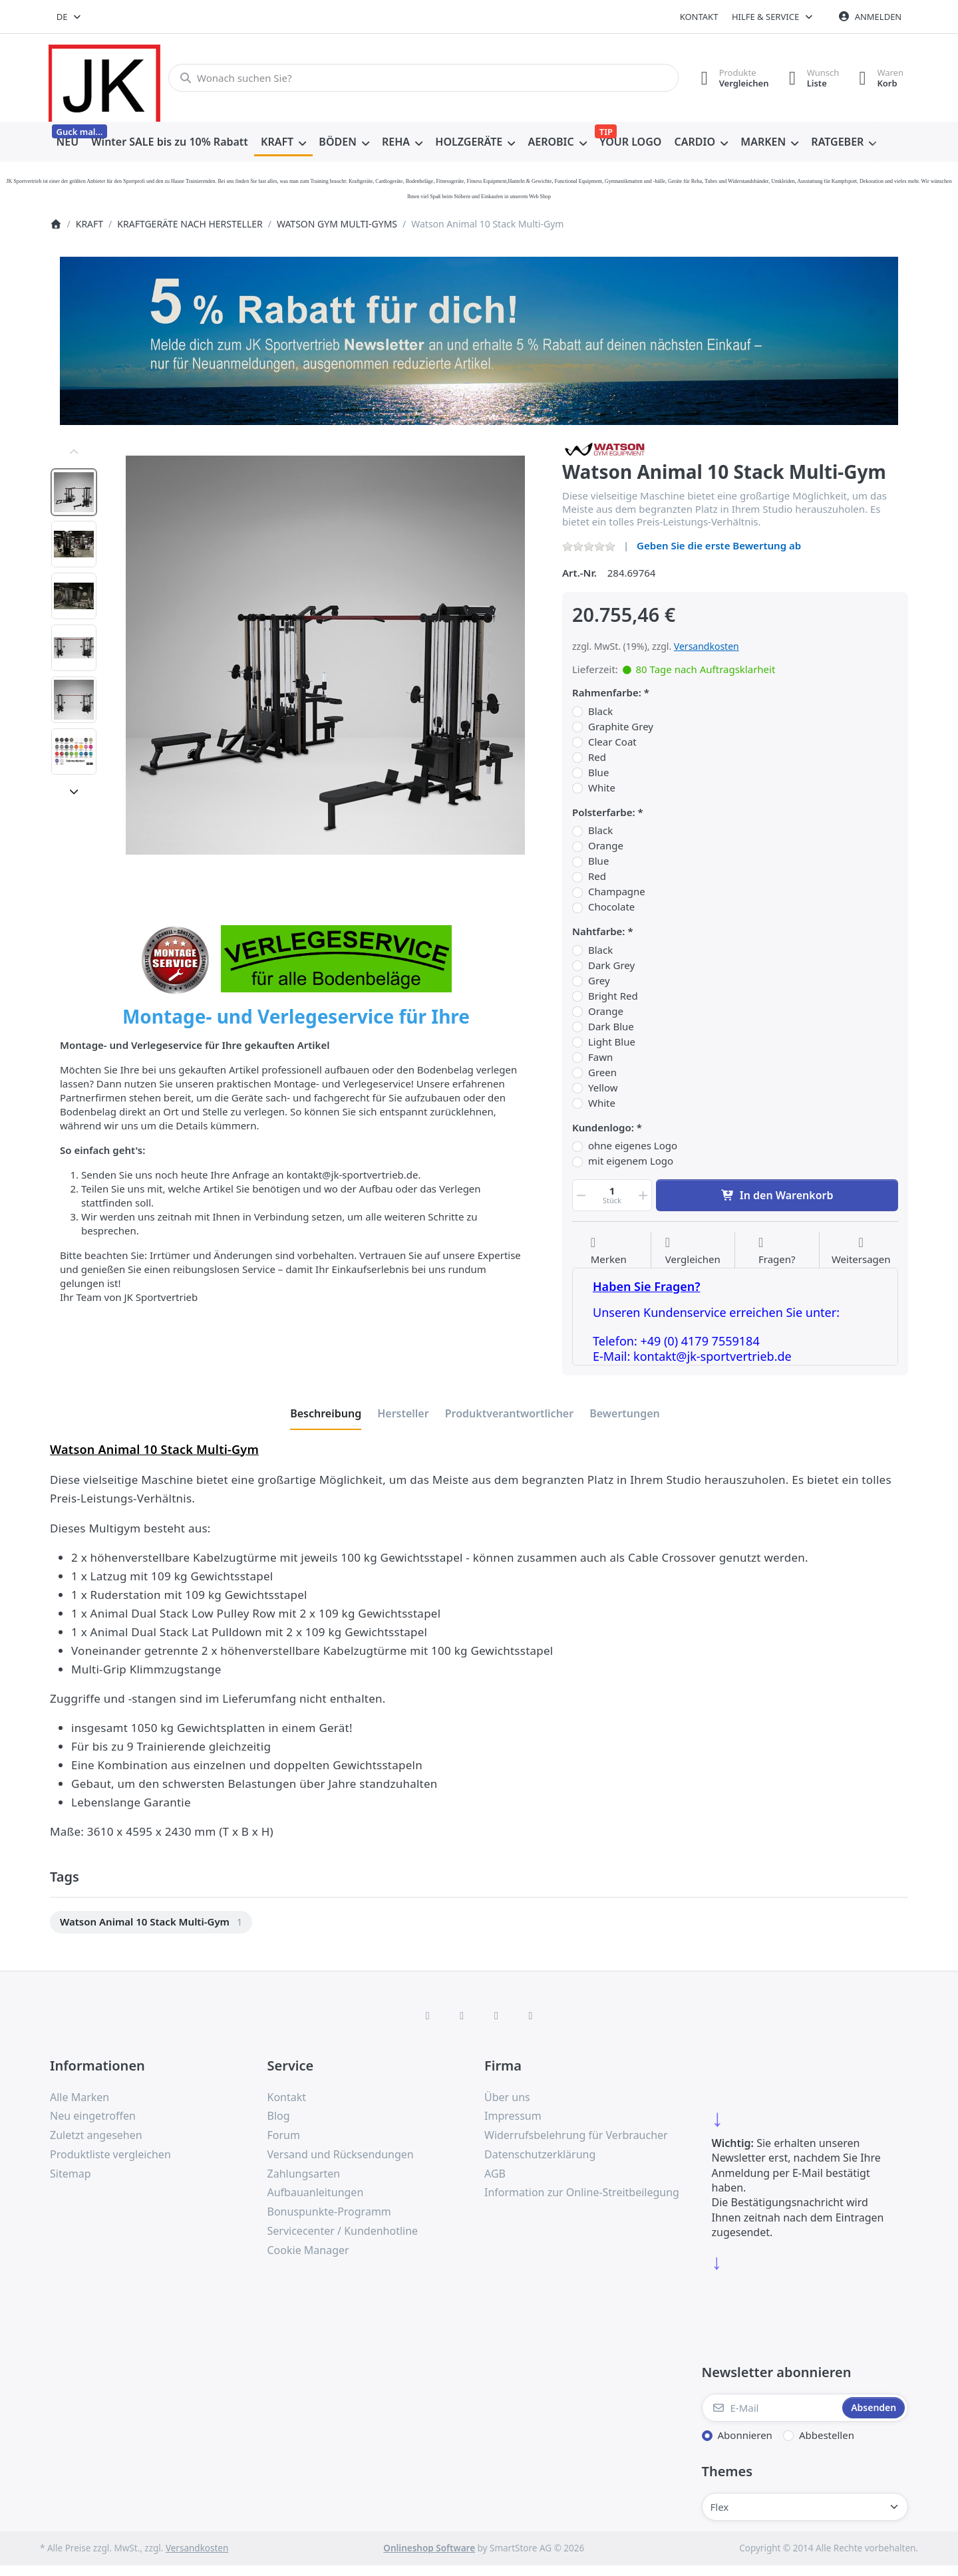  Describe the element at coordinates (719, 545) in the screenshot. I see `Geben Sie die erste Bewertung ab` at that location.